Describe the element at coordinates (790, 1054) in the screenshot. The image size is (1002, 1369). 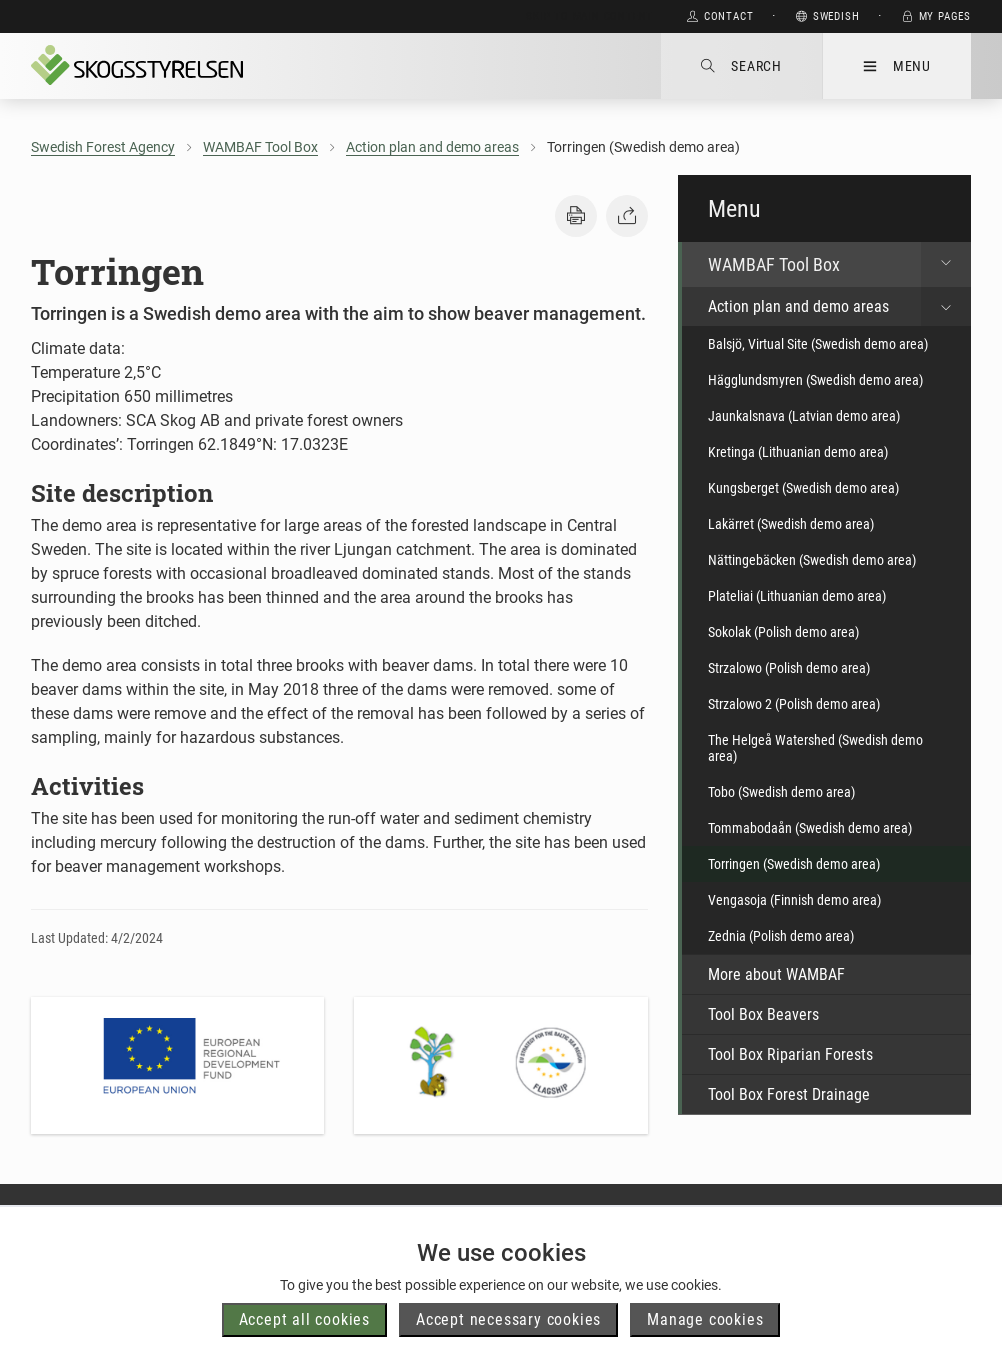
I see `Tool Box Riparian Forests` at that location.